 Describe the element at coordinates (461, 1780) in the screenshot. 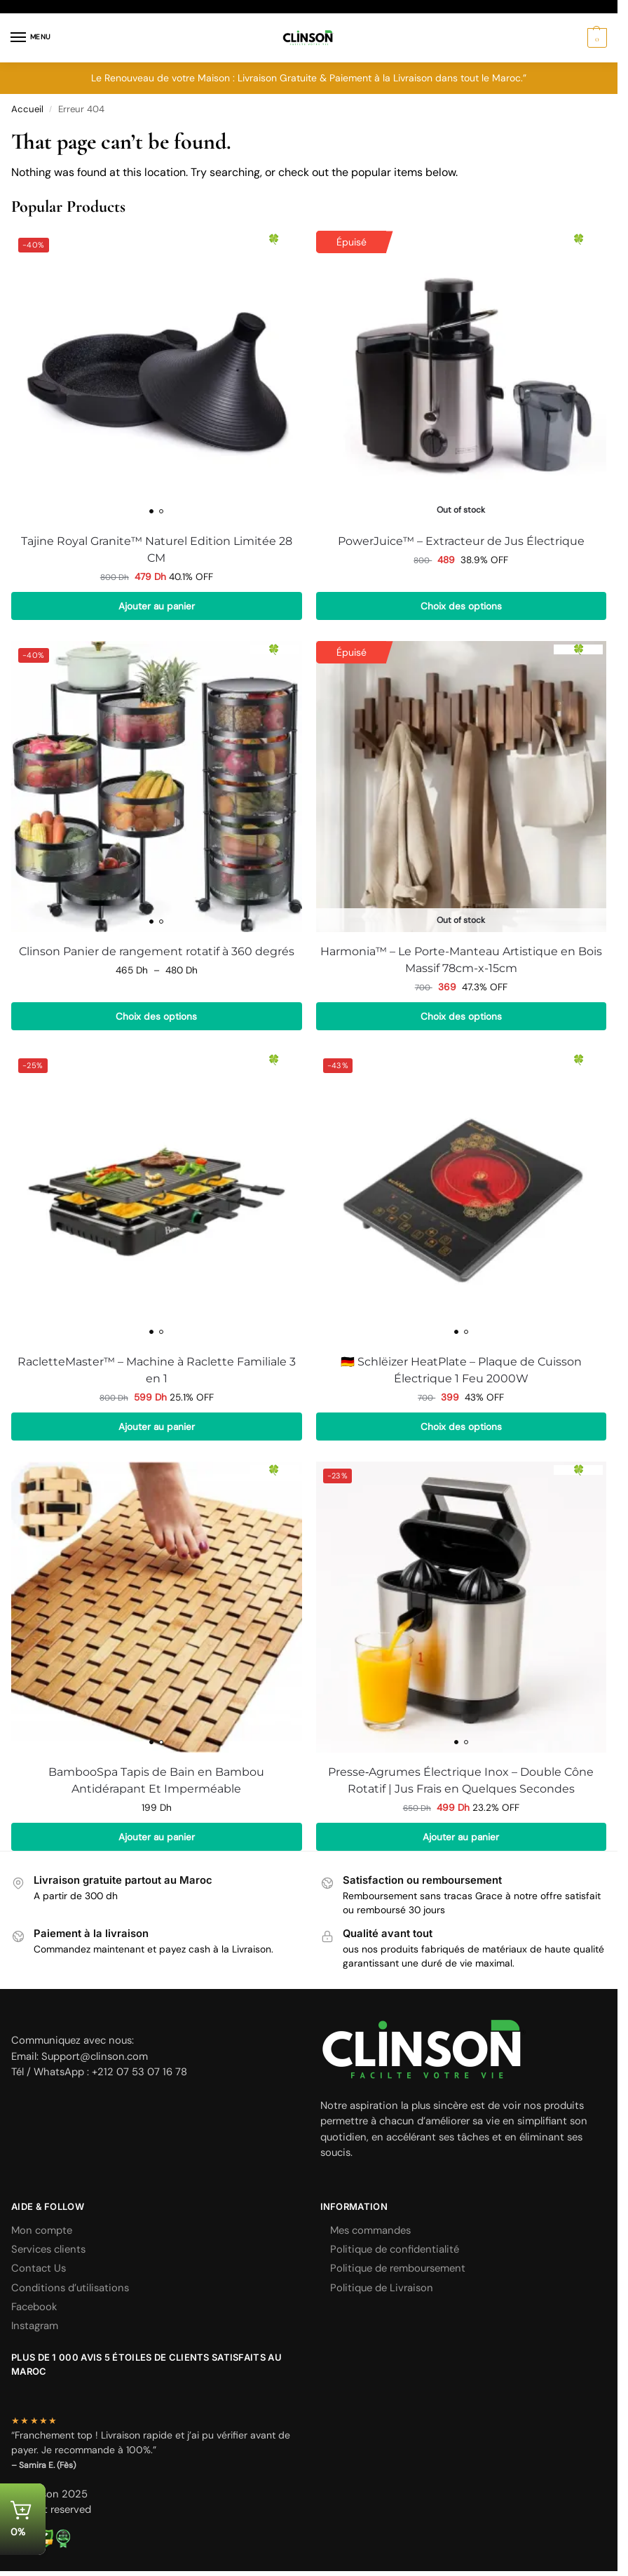

I see `Presse‑Agrumes Électrique Inox – Double Cône Rotatif | Jus Frais en Quelques Secondes` at that location.